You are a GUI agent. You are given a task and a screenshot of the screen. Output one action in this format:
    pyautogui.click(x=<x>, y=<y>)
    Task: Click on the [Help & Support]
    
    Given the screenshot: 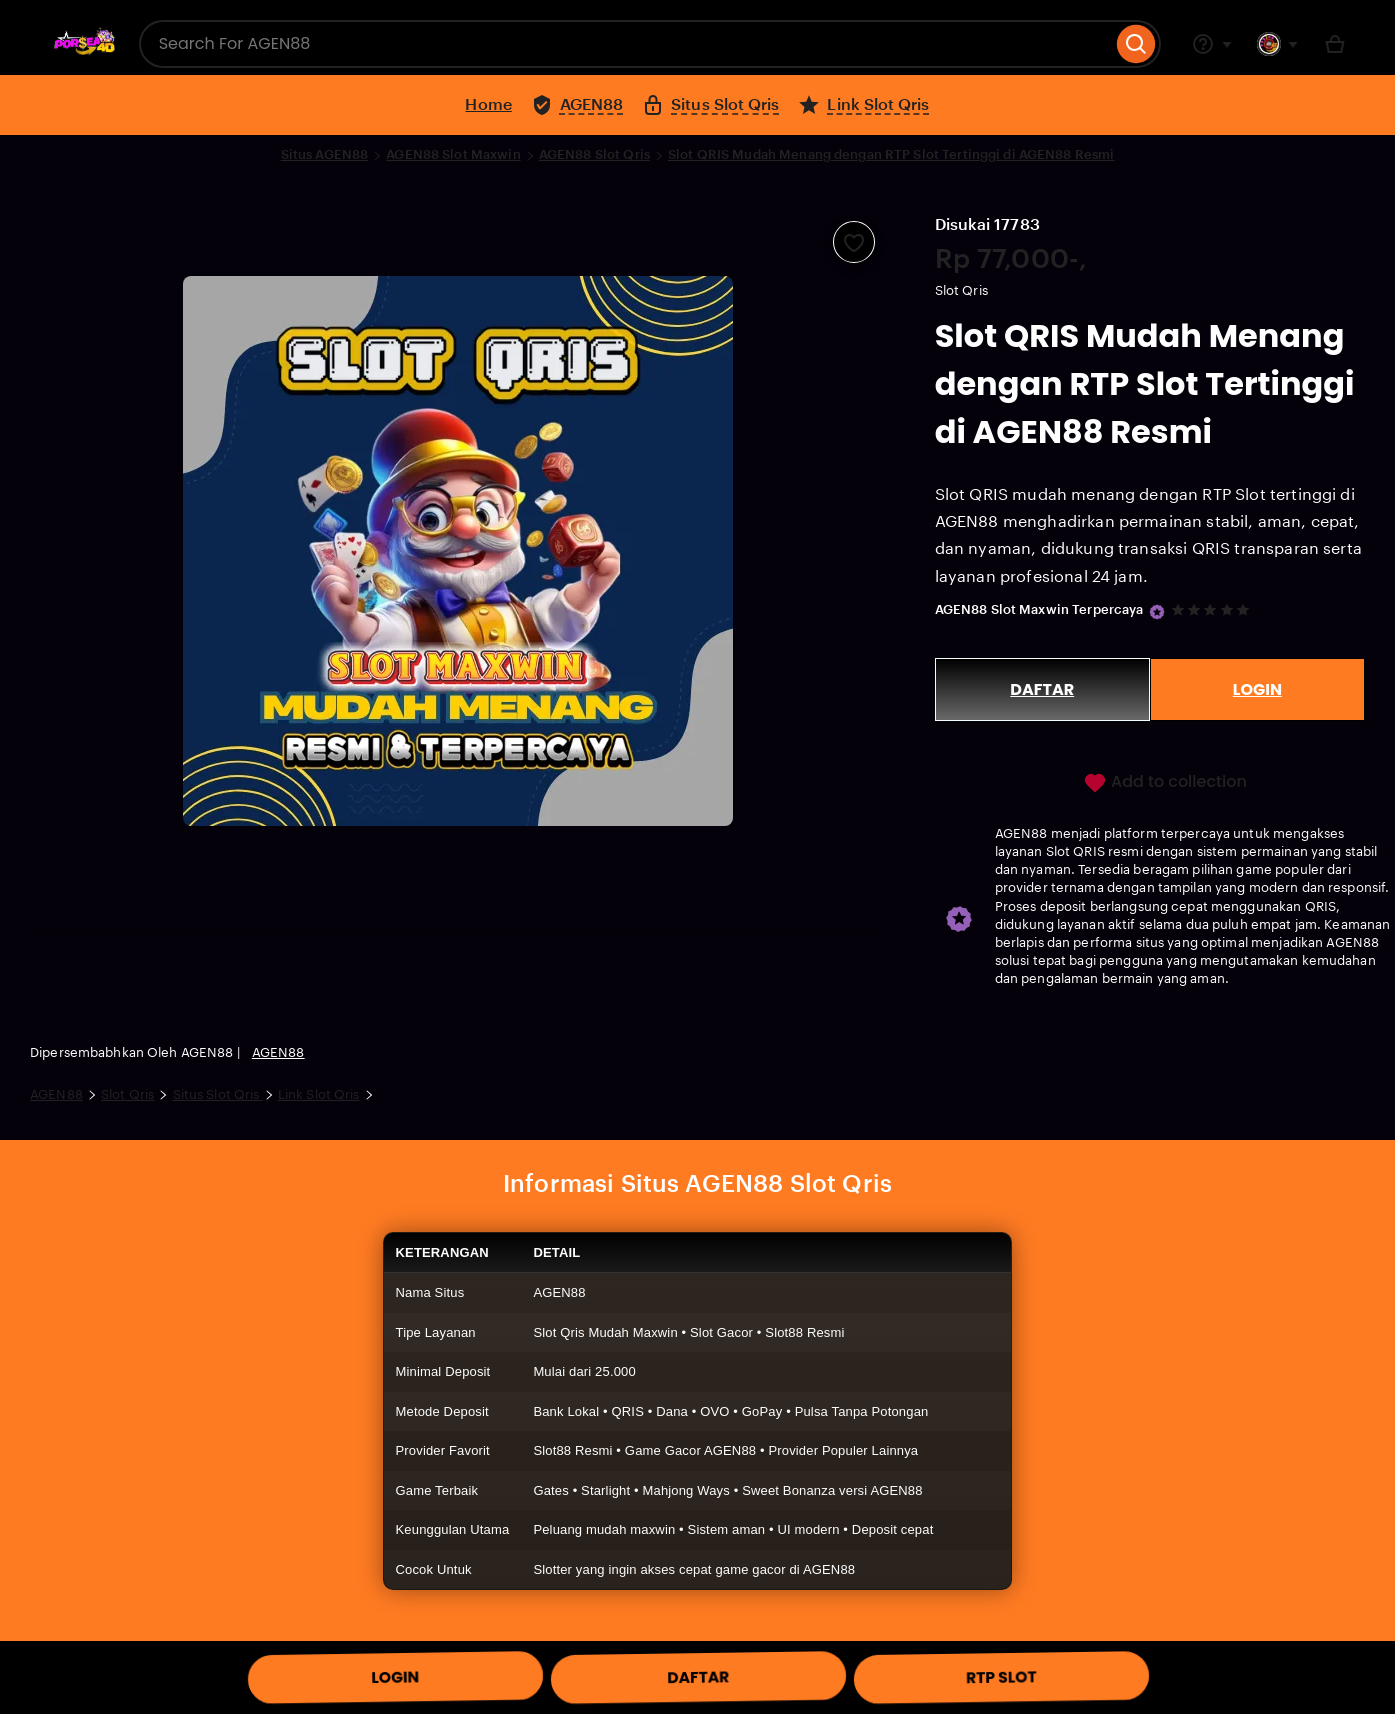 What is the action you would take?
    pyautogui.click(x=1212, y=44)
    